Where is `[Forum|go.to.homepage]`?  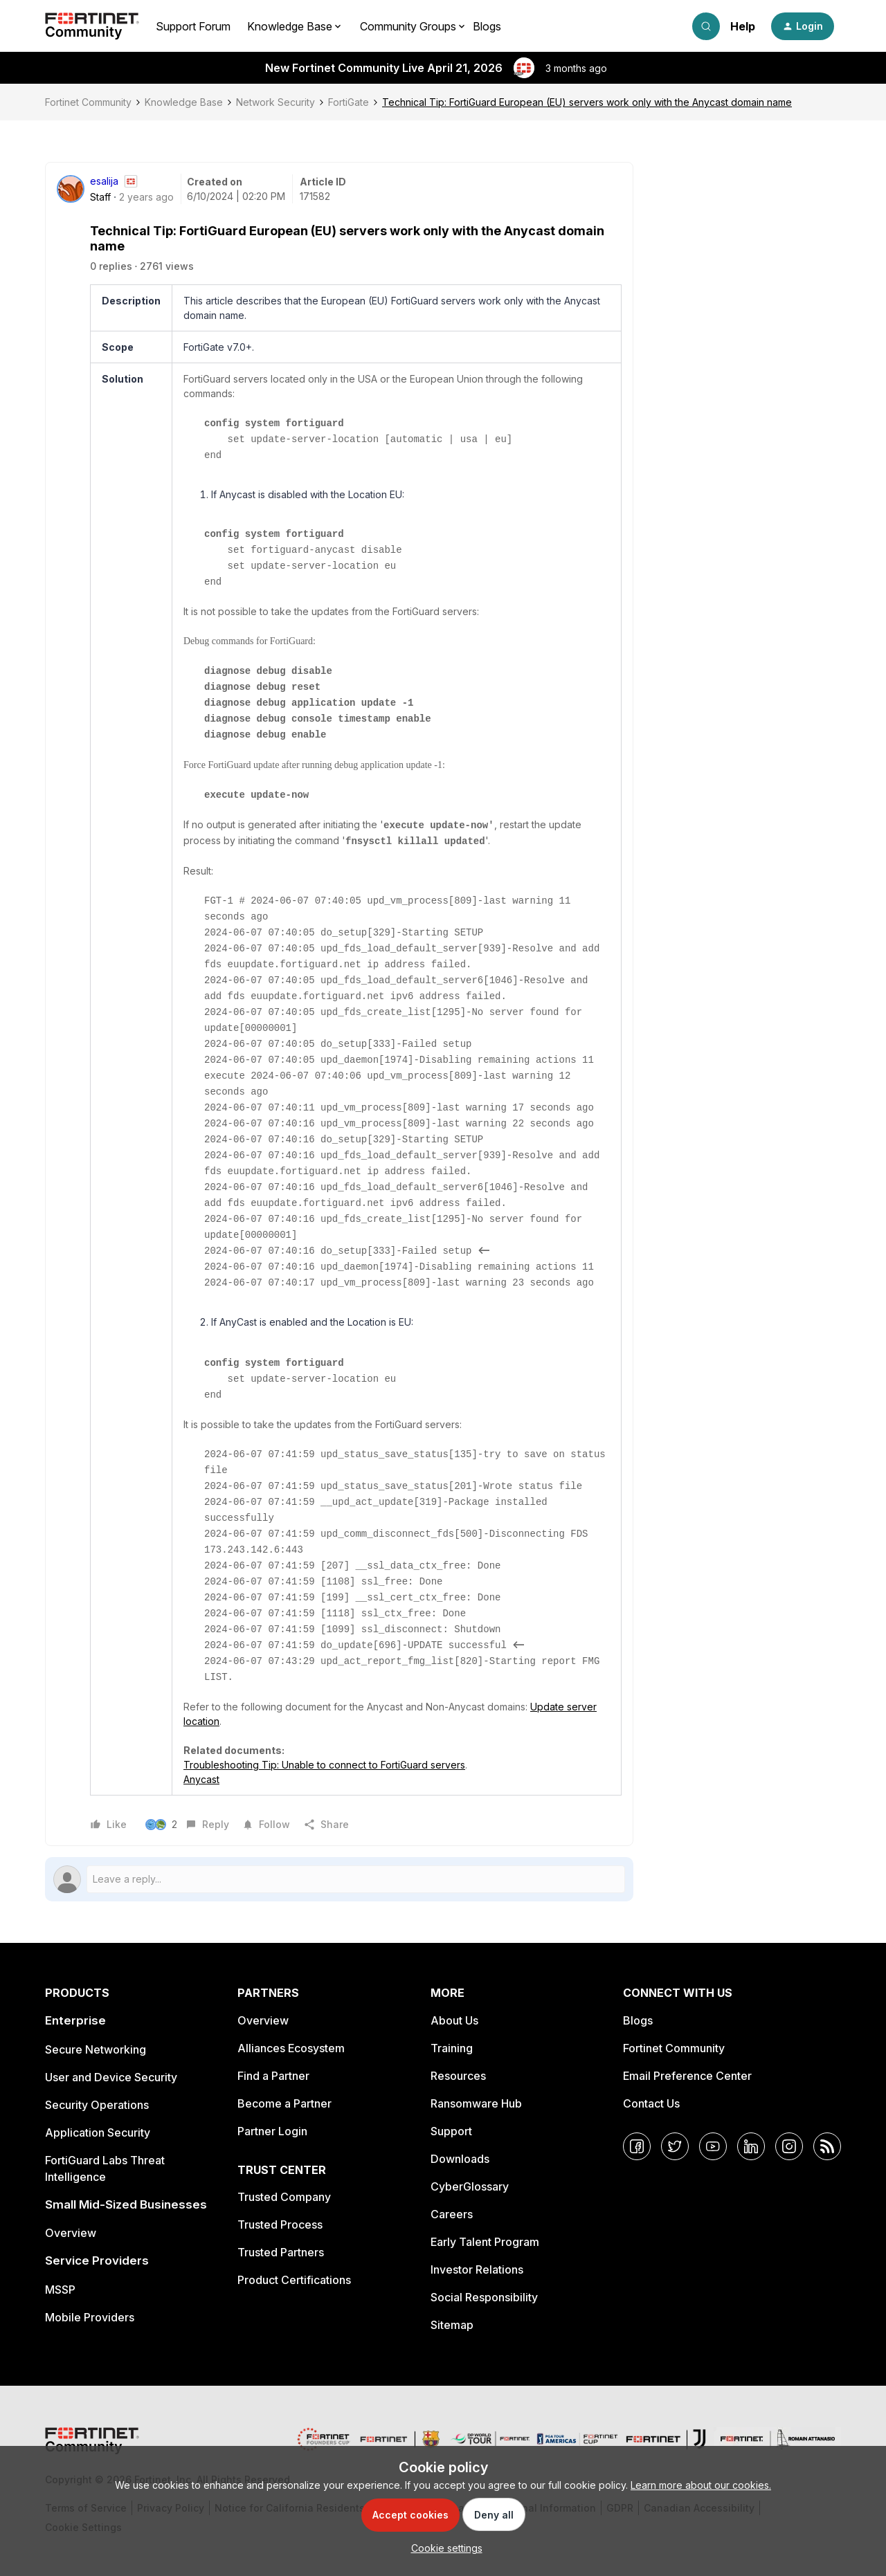 [Forum|go.to.homepage] is located at coordinates (92, 26).